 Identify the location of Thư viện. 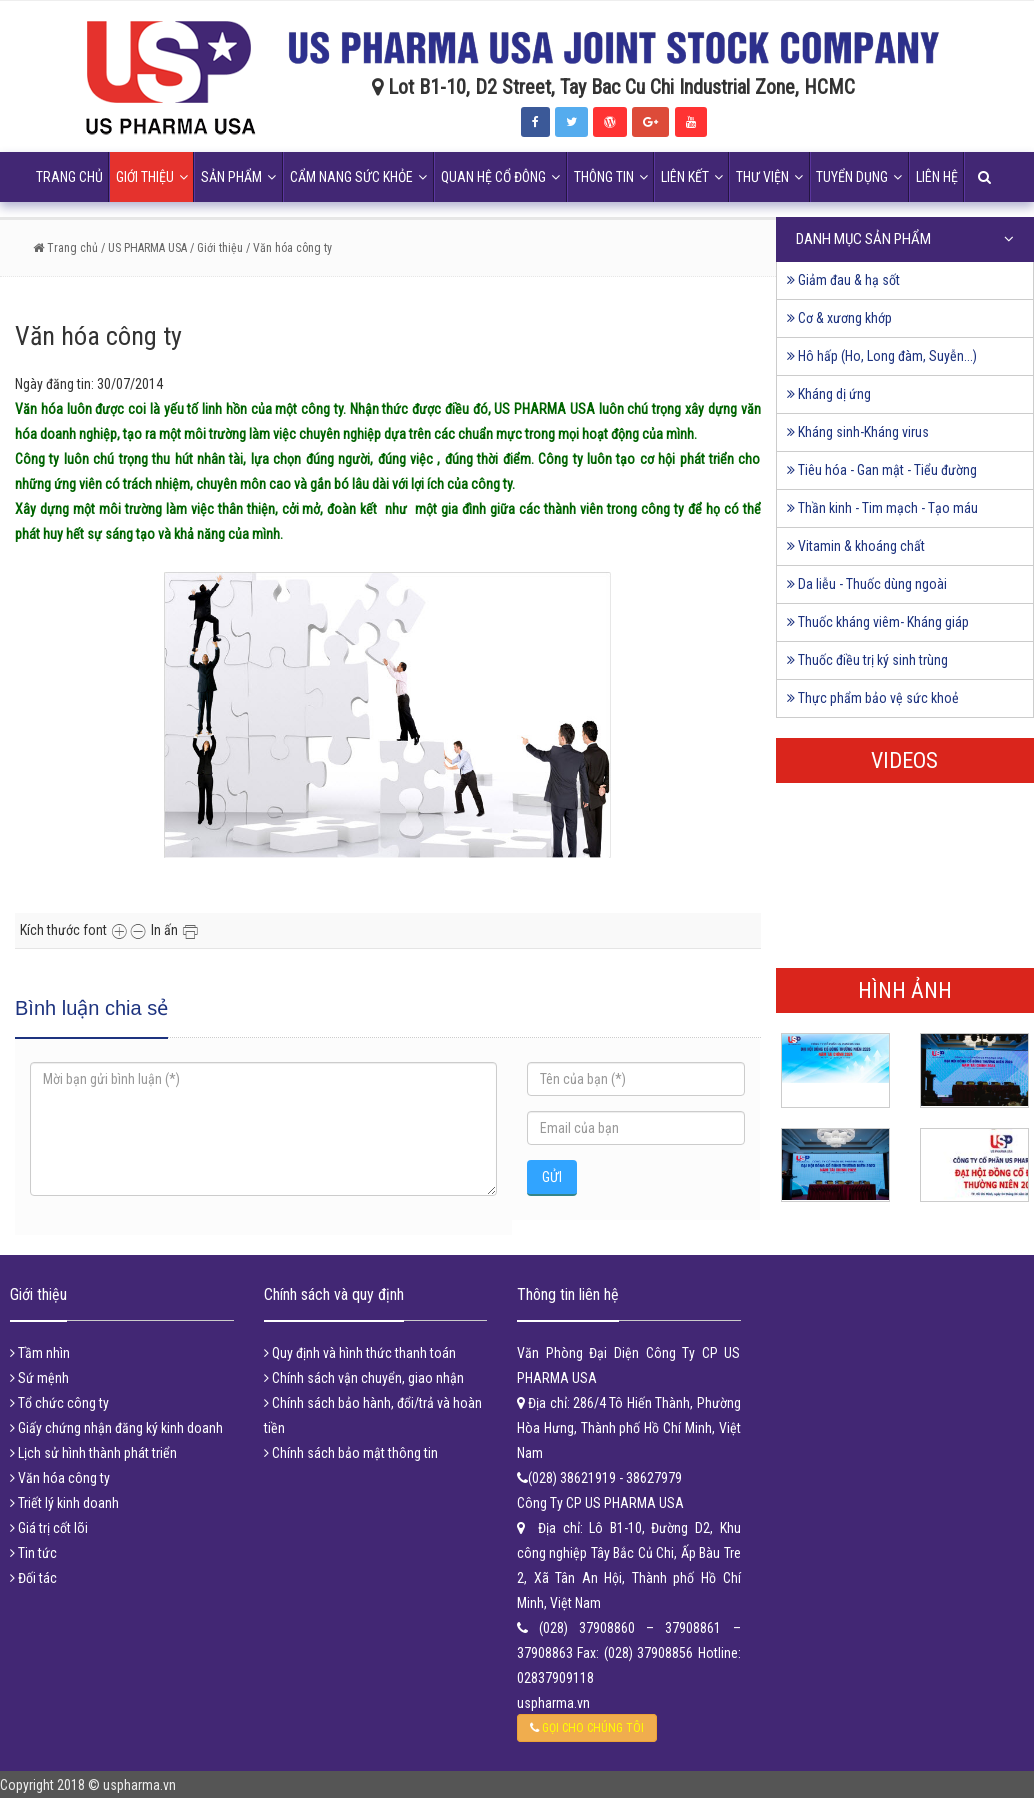
(769, 177).